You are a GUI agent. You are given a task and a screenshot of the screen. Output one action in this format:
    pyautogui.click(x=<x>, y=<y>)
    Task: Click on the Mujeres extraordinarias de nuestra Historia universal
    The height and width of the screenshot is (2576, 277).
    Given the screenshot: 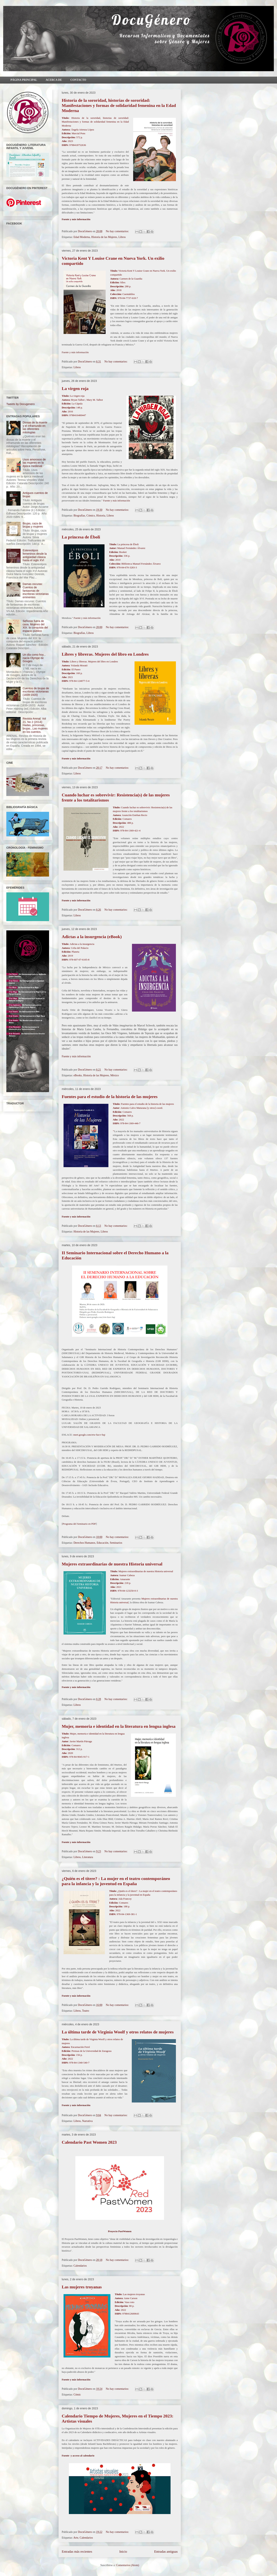 What is the action you would take?
    pyautogui.click(x=112, y=1563)
    